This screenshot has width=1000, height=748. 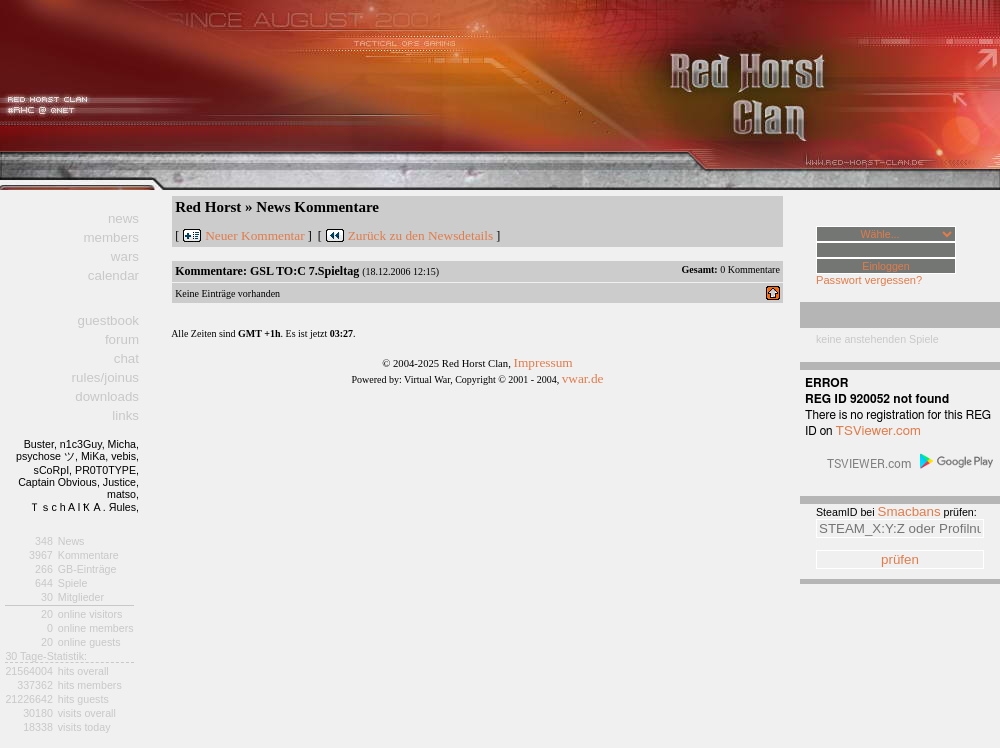 What do you see at coordinates (107, 396) in the screenshot?
I see `downloads` at bounding box center [107, 396].